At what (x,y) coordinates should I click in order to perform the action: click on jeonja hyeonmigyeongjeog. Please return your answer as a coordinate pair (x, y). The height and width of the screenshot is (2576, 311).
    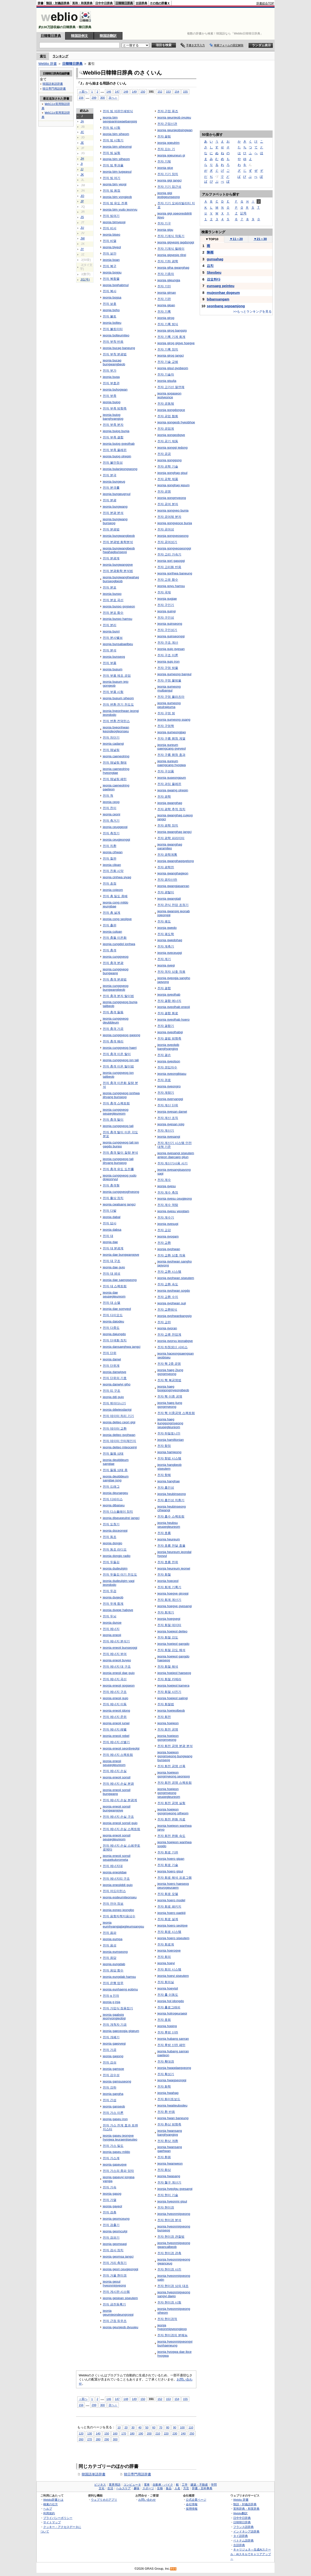
    Looking at the image, I should click on (172, 2327).